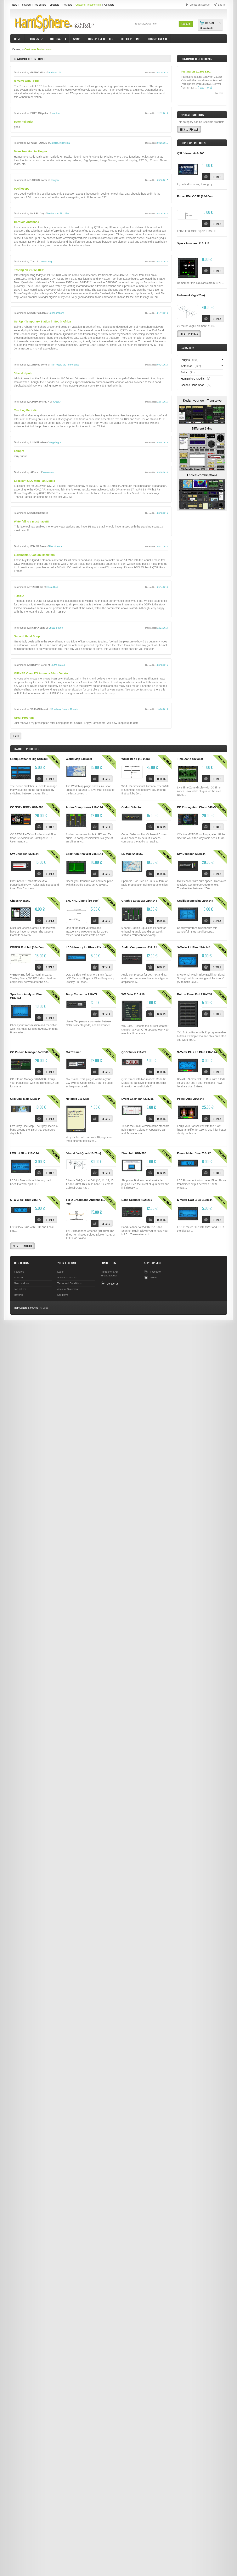  Describe the element at coordinates (192, 114) in the screenshot. I see `Special Products` at that location.